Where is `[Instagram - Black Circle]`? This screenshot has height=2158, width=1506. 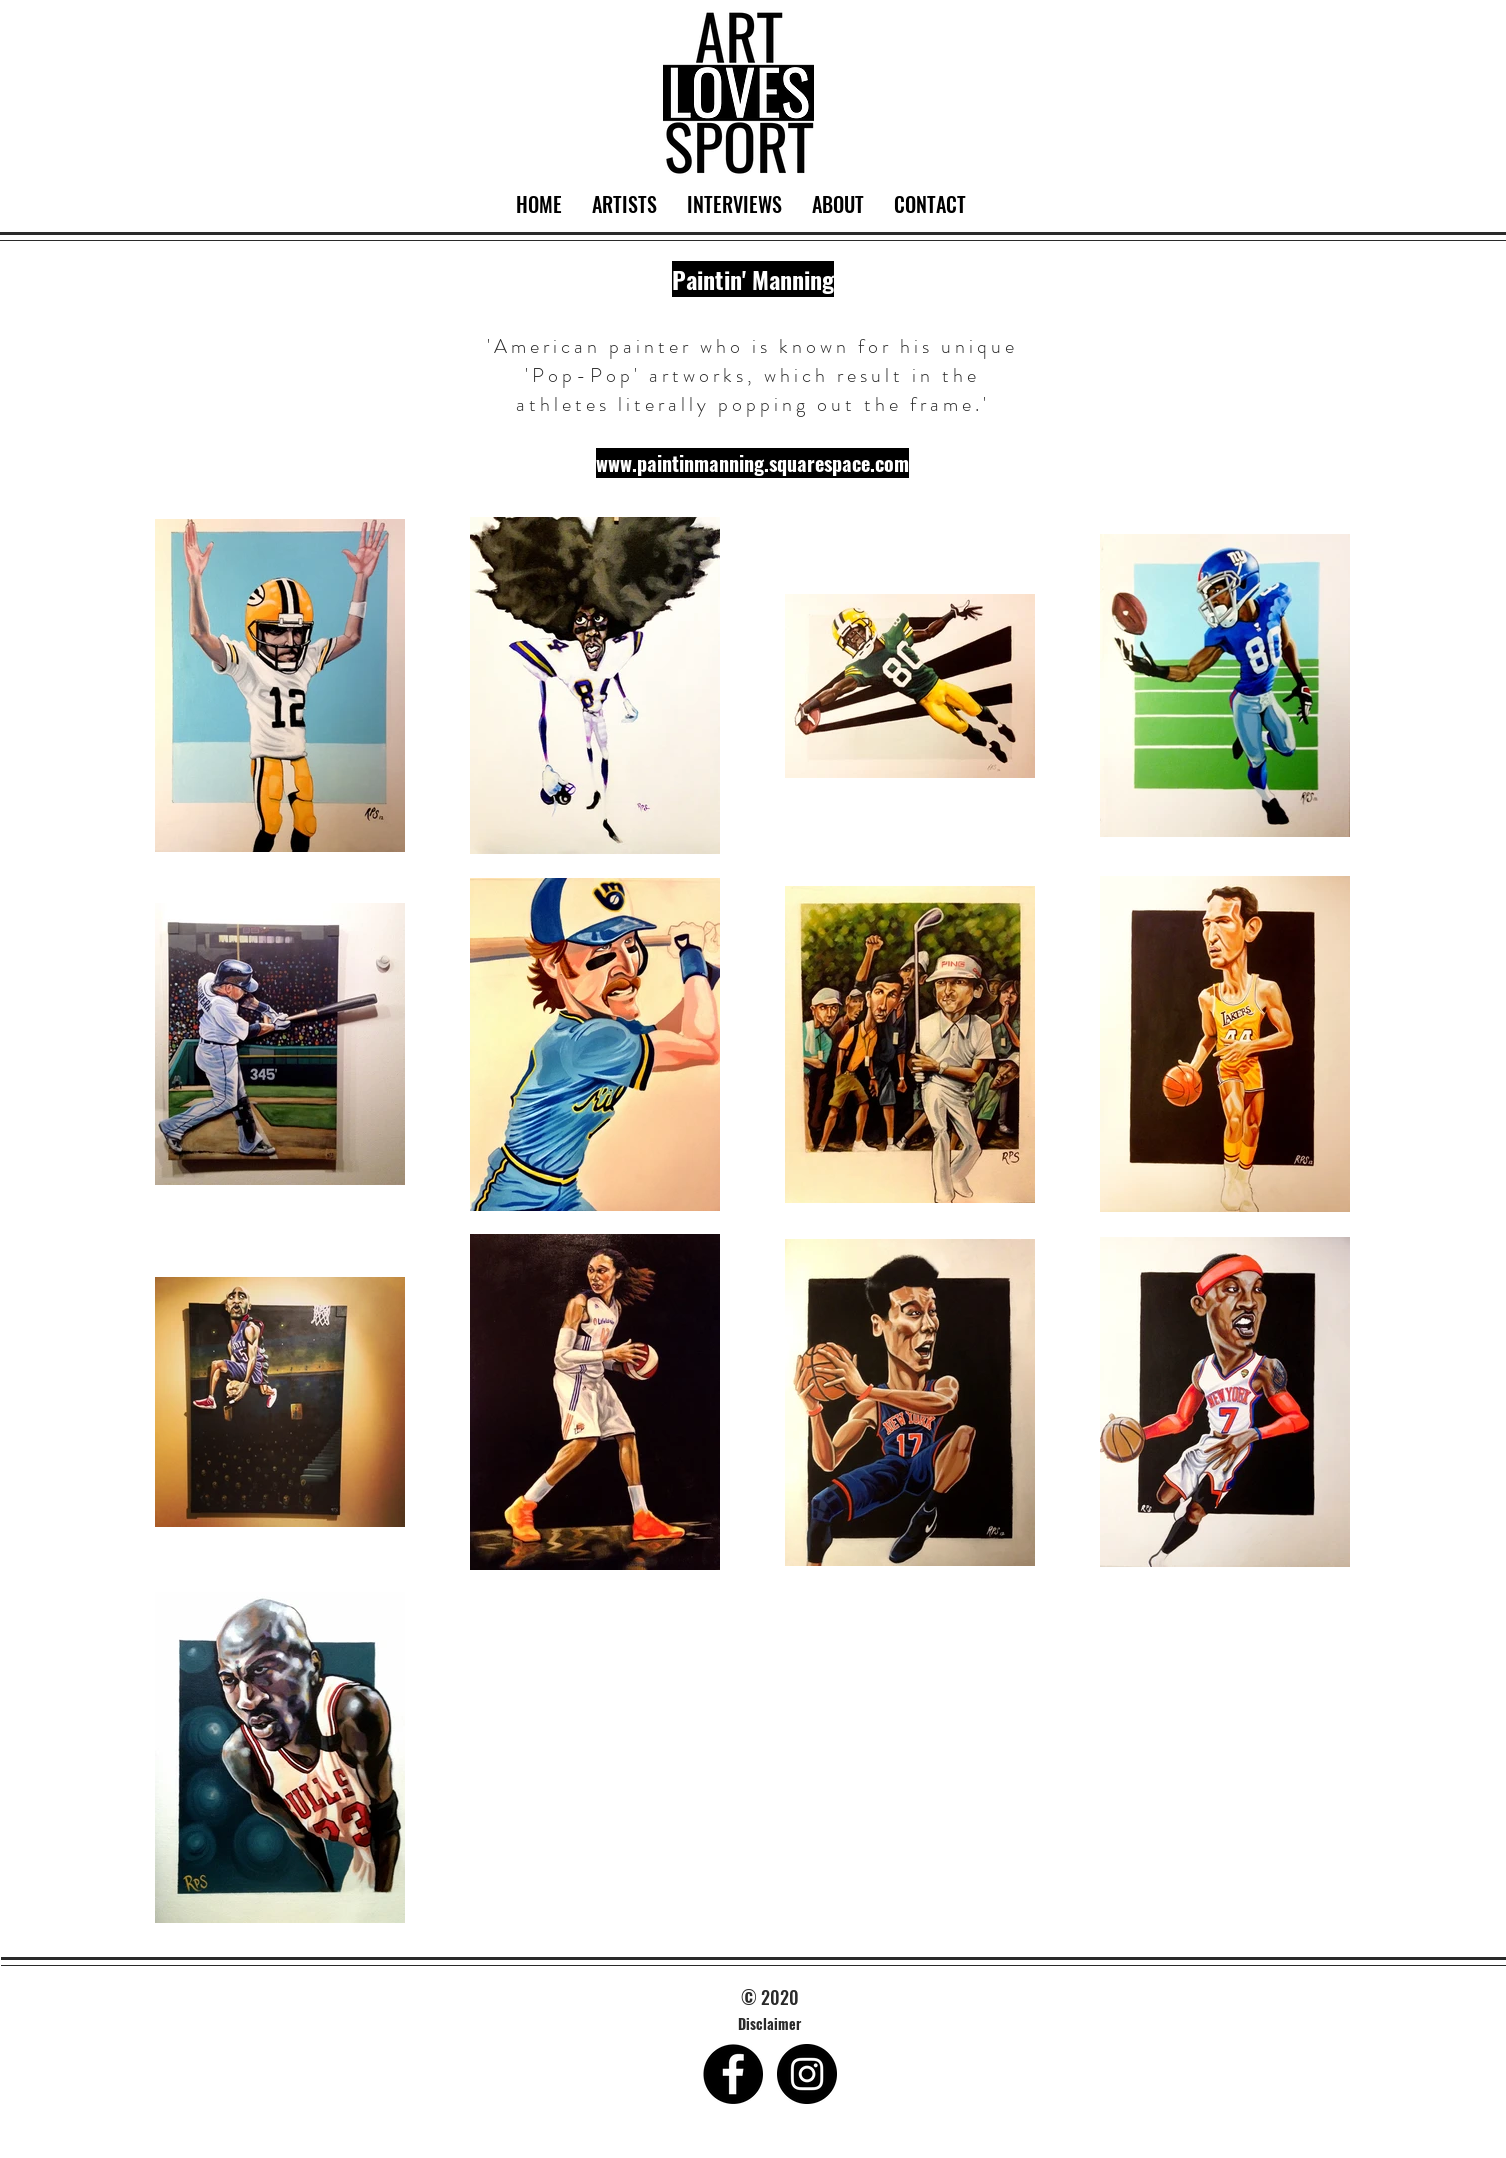
[Instagram - Black Circle] is located at coordinates (807, 2074).